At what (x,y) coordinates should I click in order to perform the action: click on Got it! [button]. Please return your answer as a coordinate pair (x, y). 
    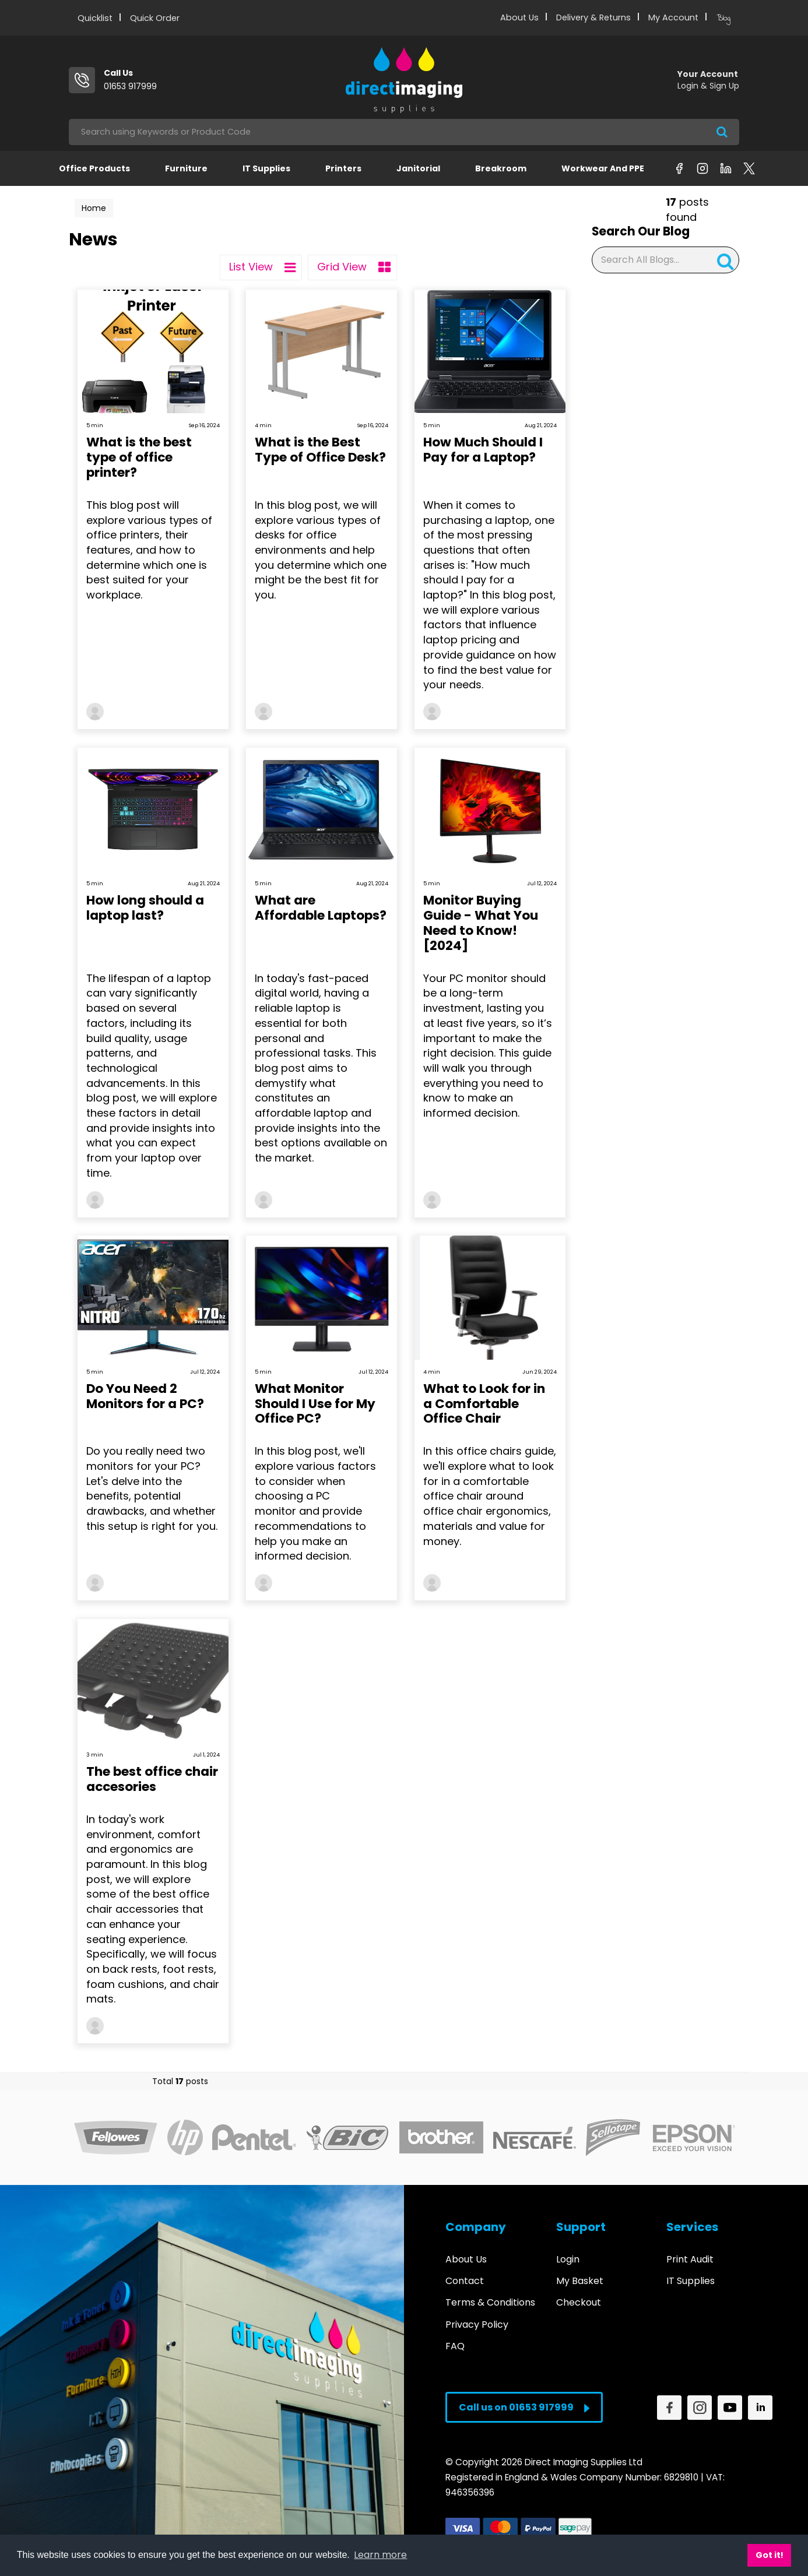
    Looking at the image, I should click on (770, 2555).